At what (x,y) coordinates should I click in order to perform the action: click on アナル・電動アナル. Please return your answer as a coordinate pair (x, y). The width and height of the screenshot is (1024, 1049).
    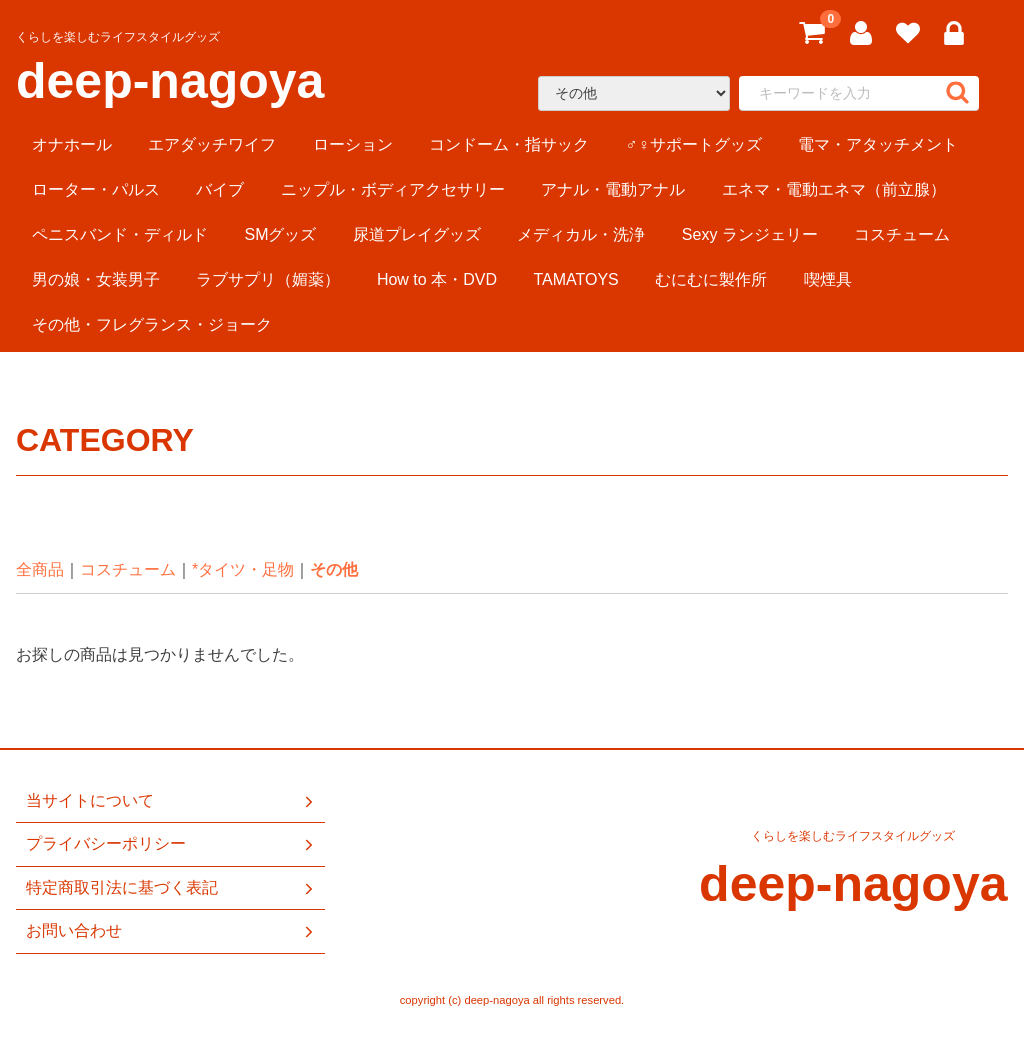
    Looking at the image, I should click on (613, 189).